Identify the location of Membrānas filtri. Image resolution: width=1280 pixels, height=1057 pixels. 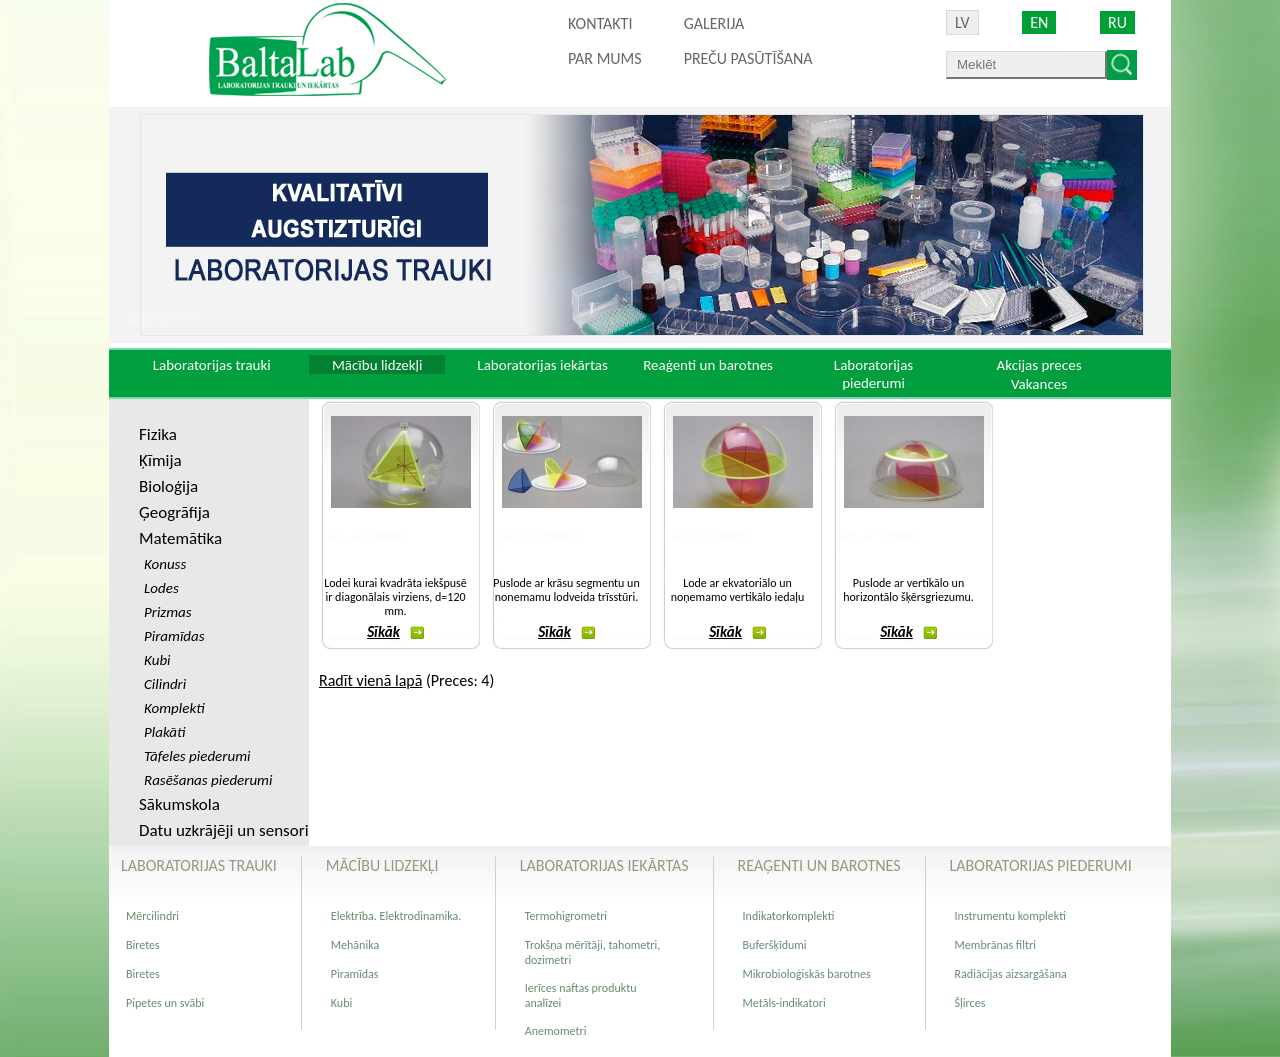
(995, 945).